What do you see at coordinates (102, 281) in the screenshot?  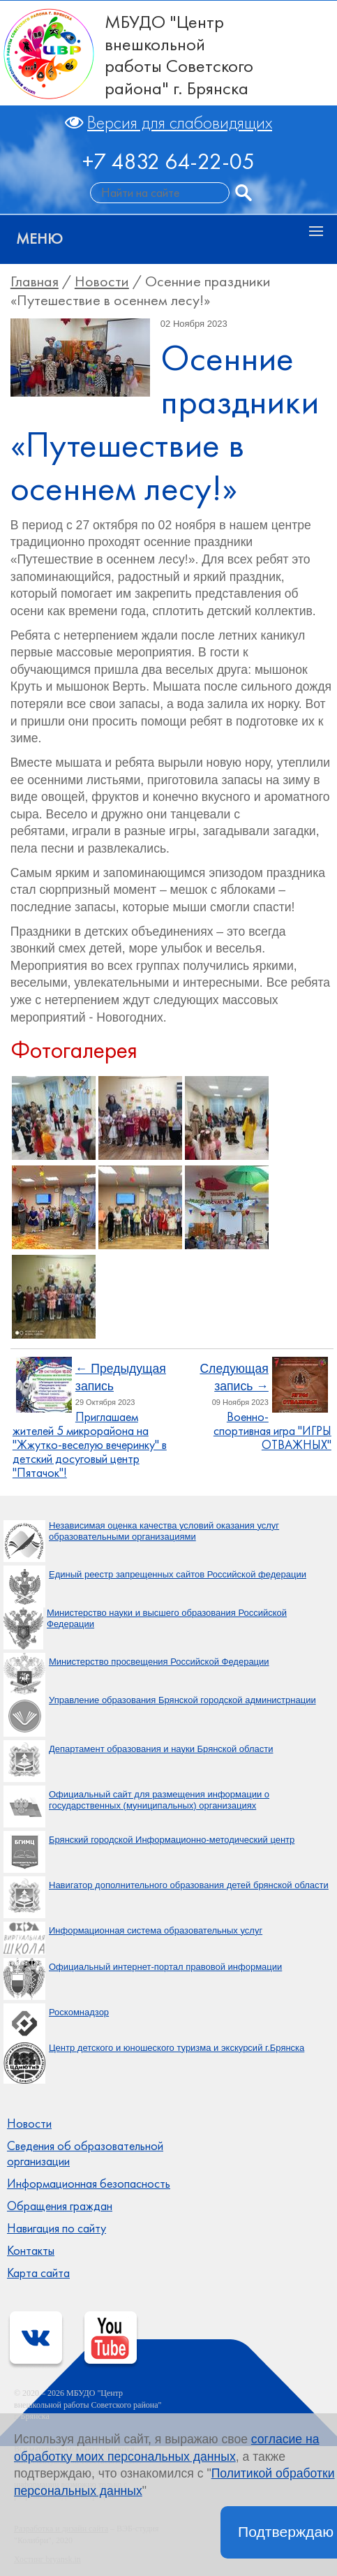 I see `Новости` at bounding box center [102, 281].